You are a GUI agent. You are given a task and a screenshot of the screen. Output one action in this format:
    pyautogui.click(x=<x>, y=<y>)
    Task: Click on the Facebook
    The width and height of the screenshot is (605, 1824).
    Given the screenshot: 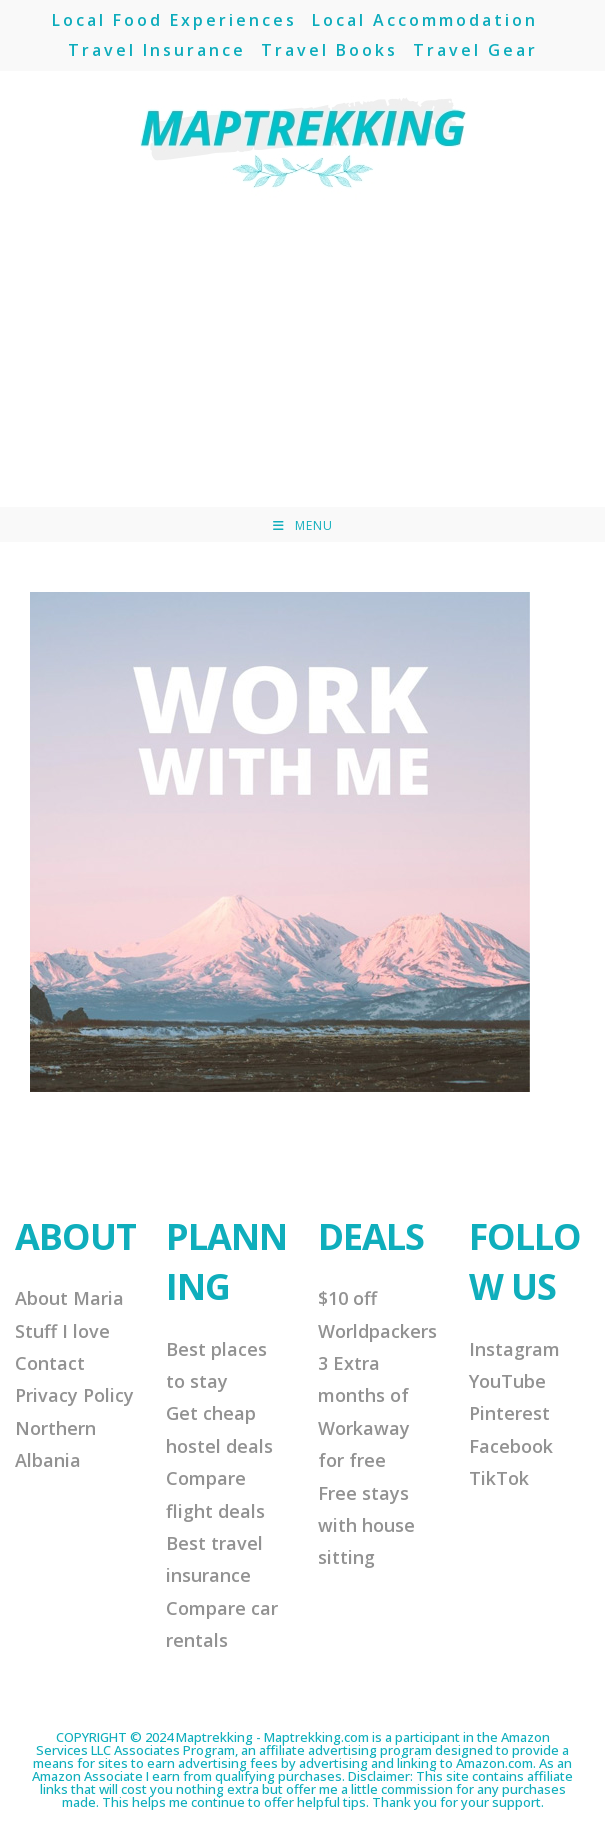 What is the action you would take?
    pyautogui.click(x=511, y=1446)
    